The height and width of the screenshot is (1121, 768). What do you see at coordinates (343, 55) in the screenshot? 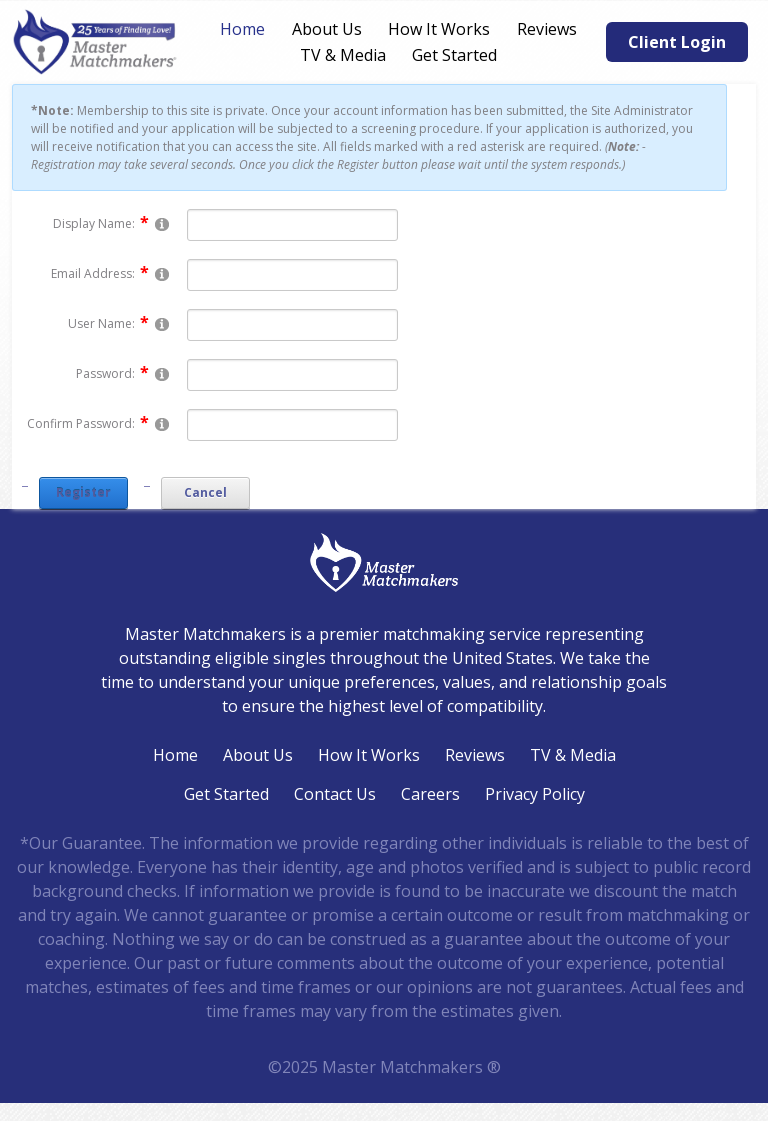
I see `TV & Media` at bounding box center [343, 55].